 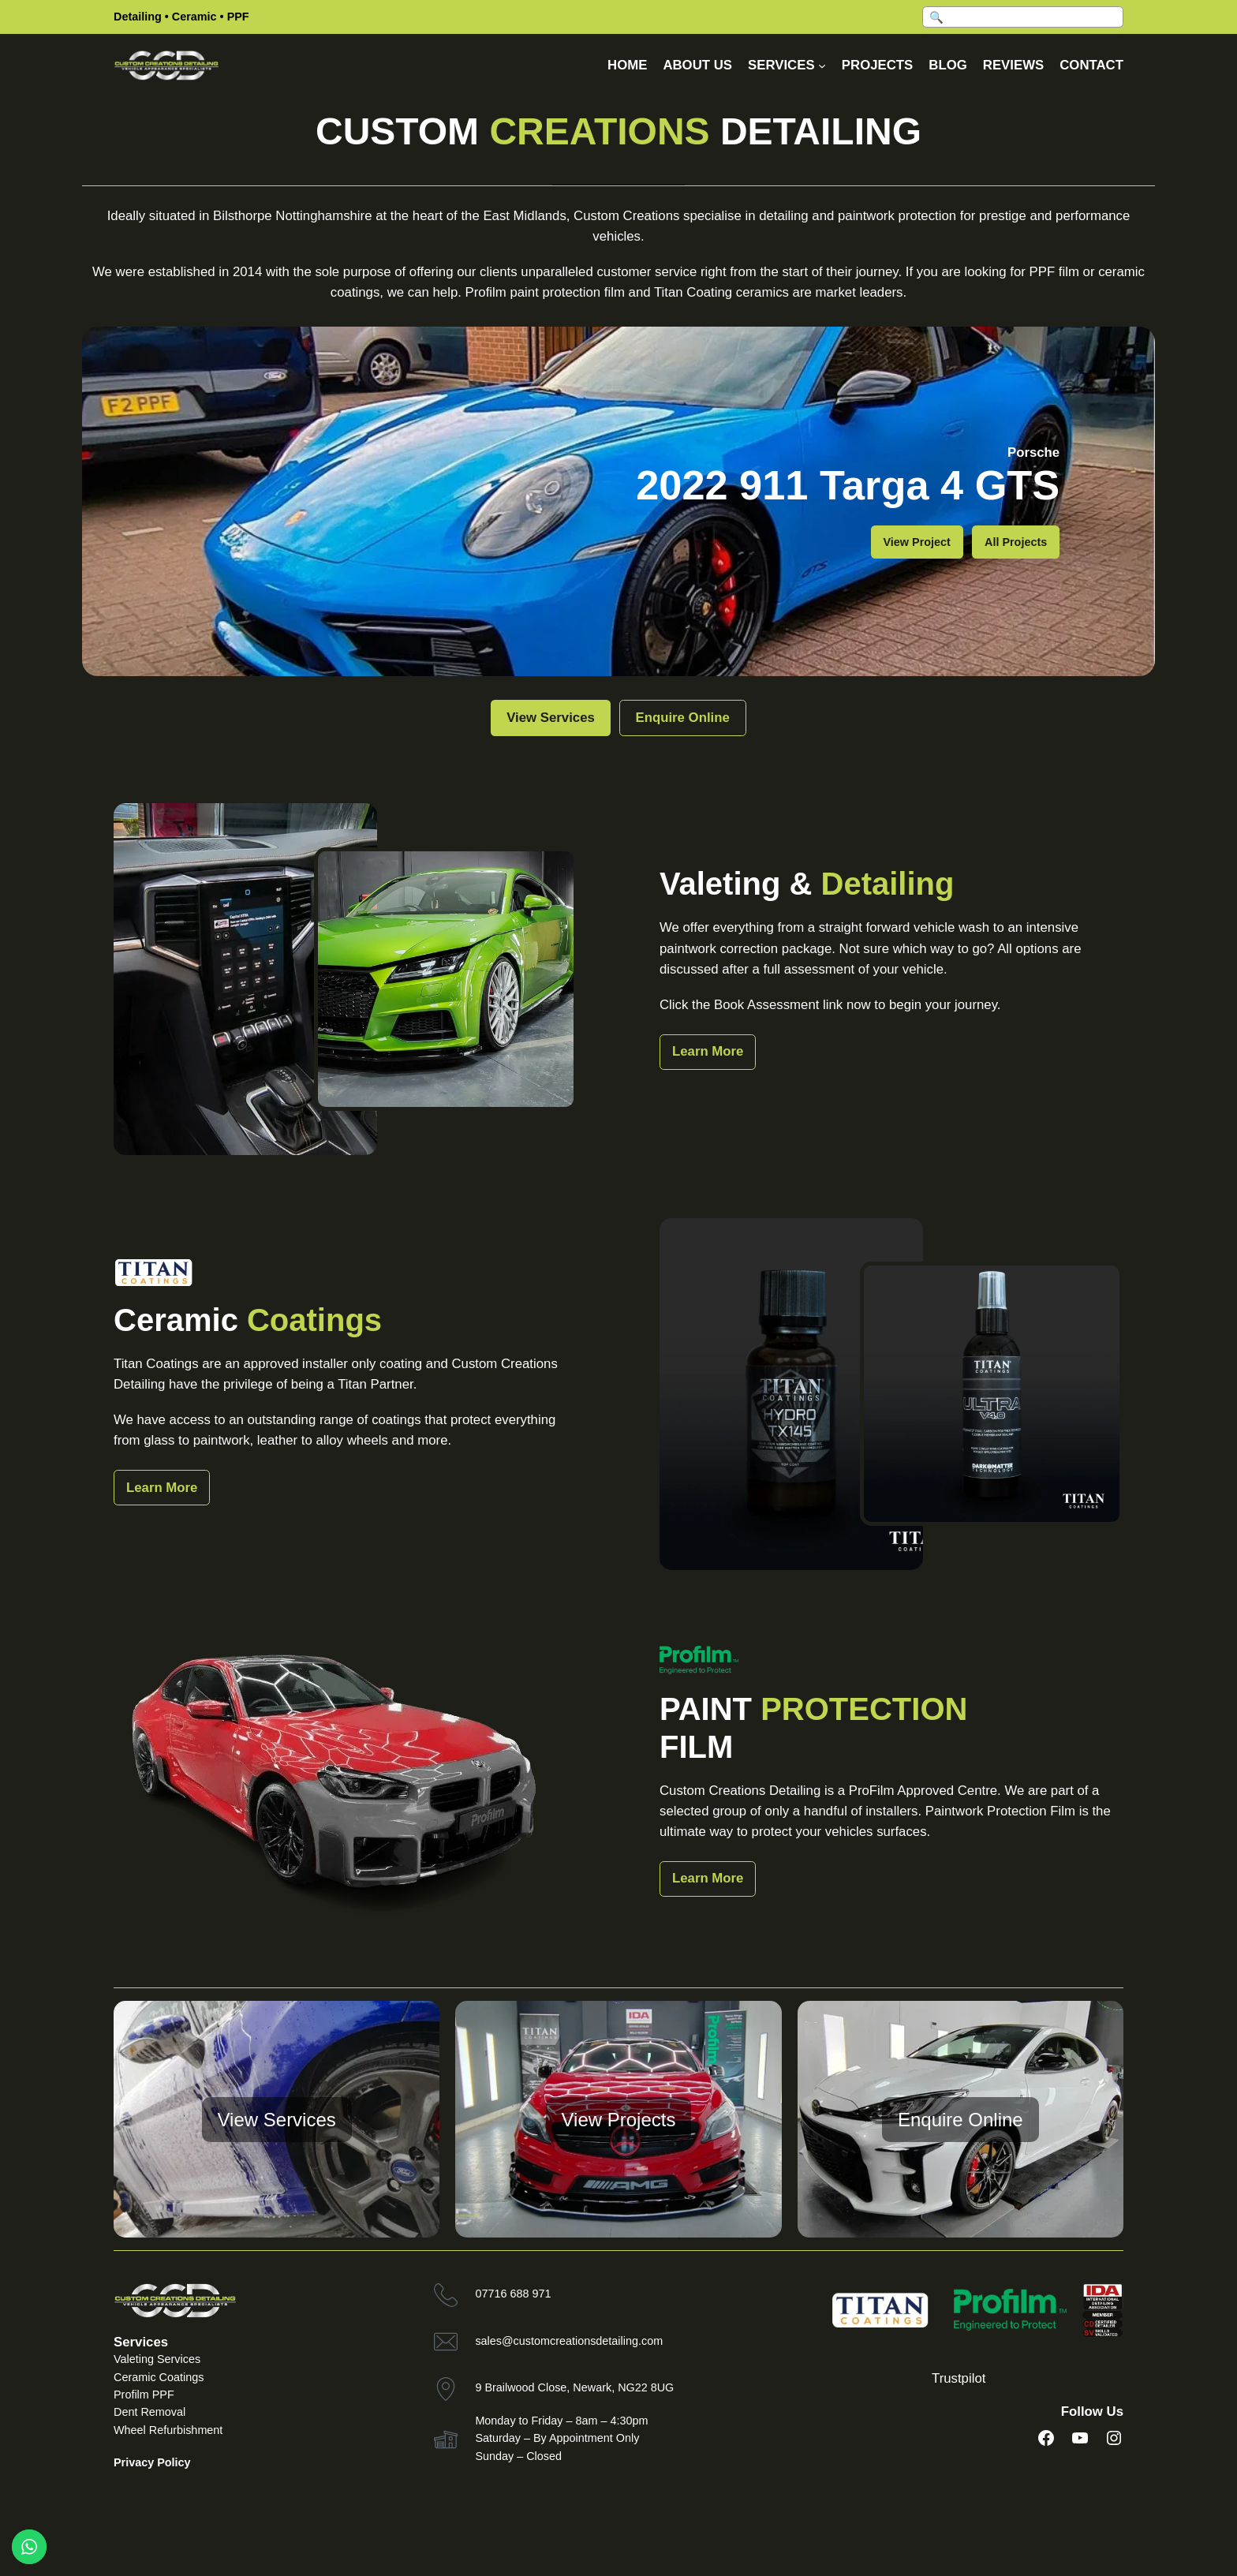 What do you see at coordinates (958, 2378) in the screenshot?
I see `Trustpilot` at bounding box center [958, 2378].